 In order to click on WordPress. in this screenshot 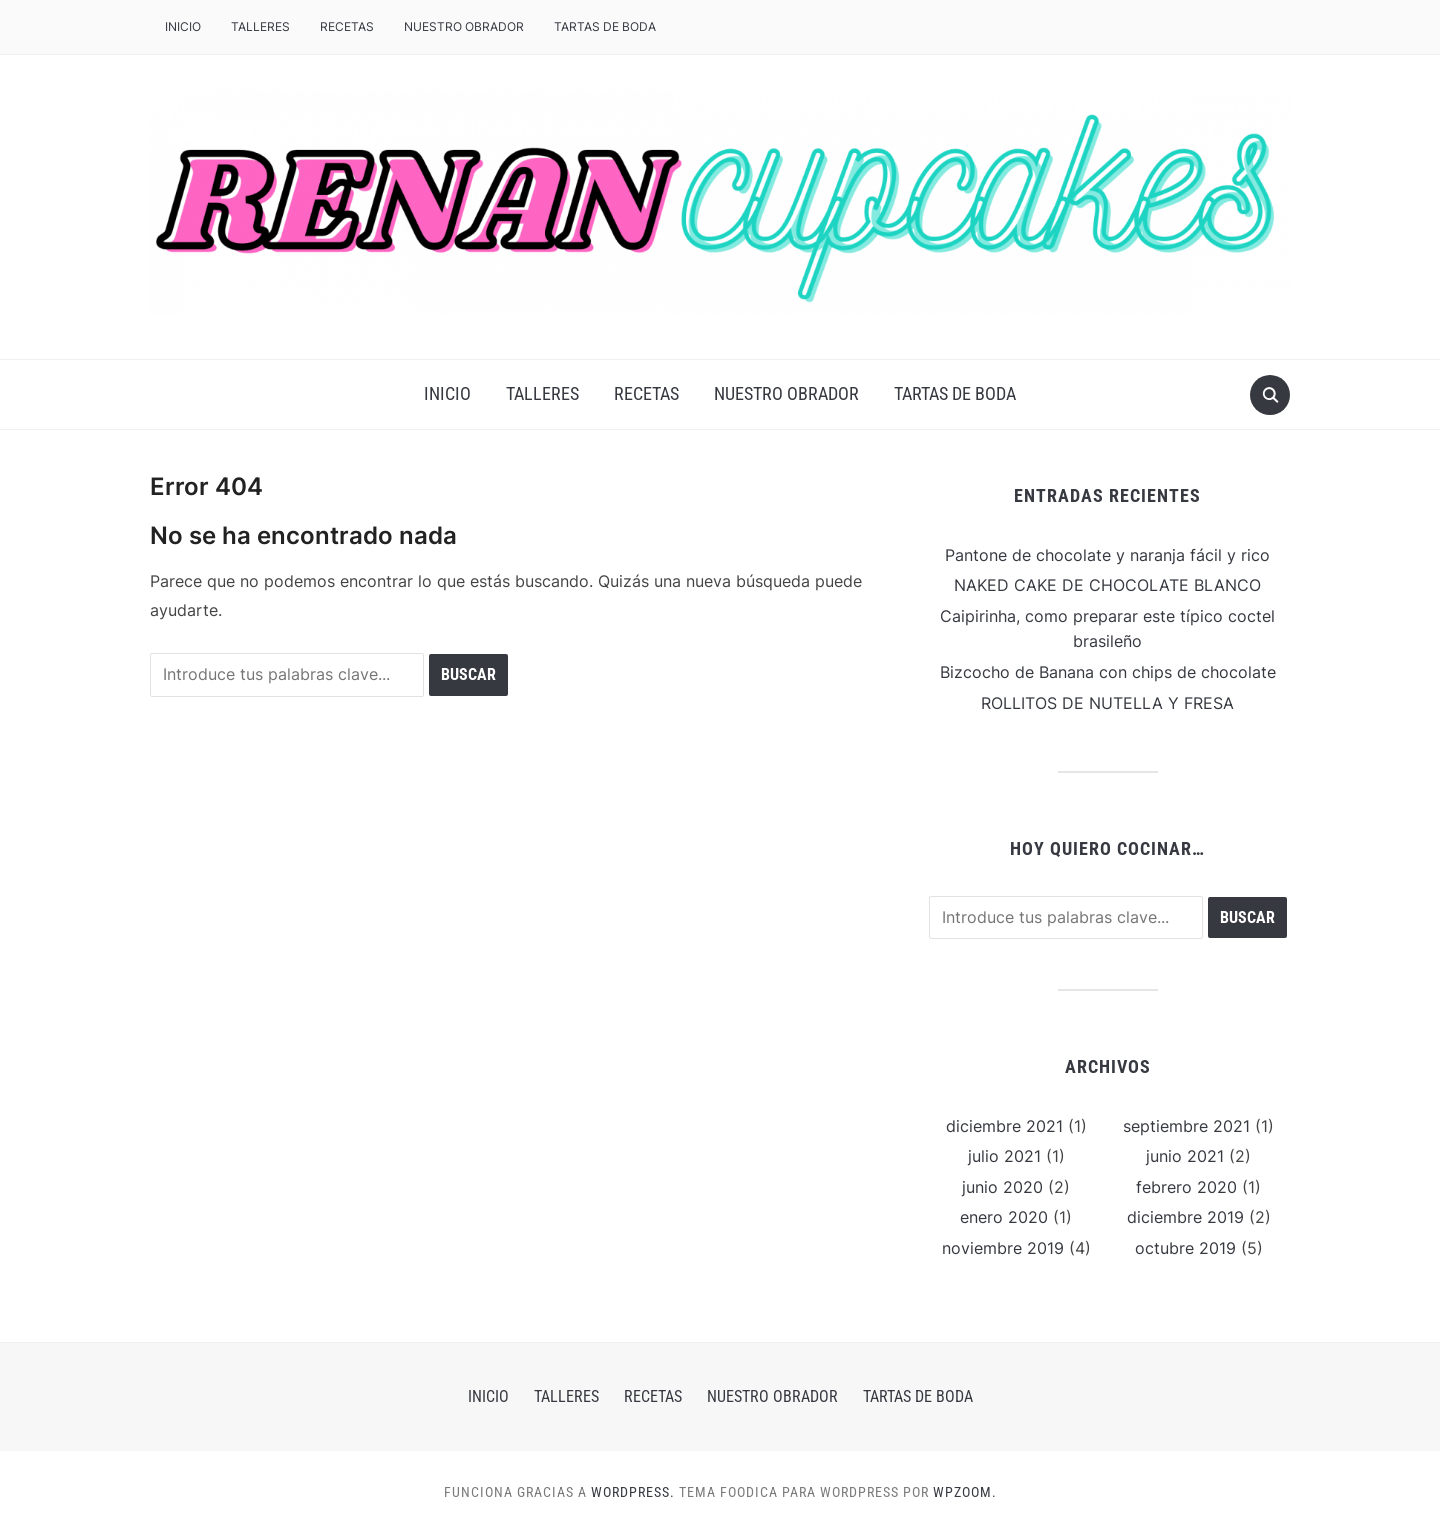, I will do `click(633, 1492)`.